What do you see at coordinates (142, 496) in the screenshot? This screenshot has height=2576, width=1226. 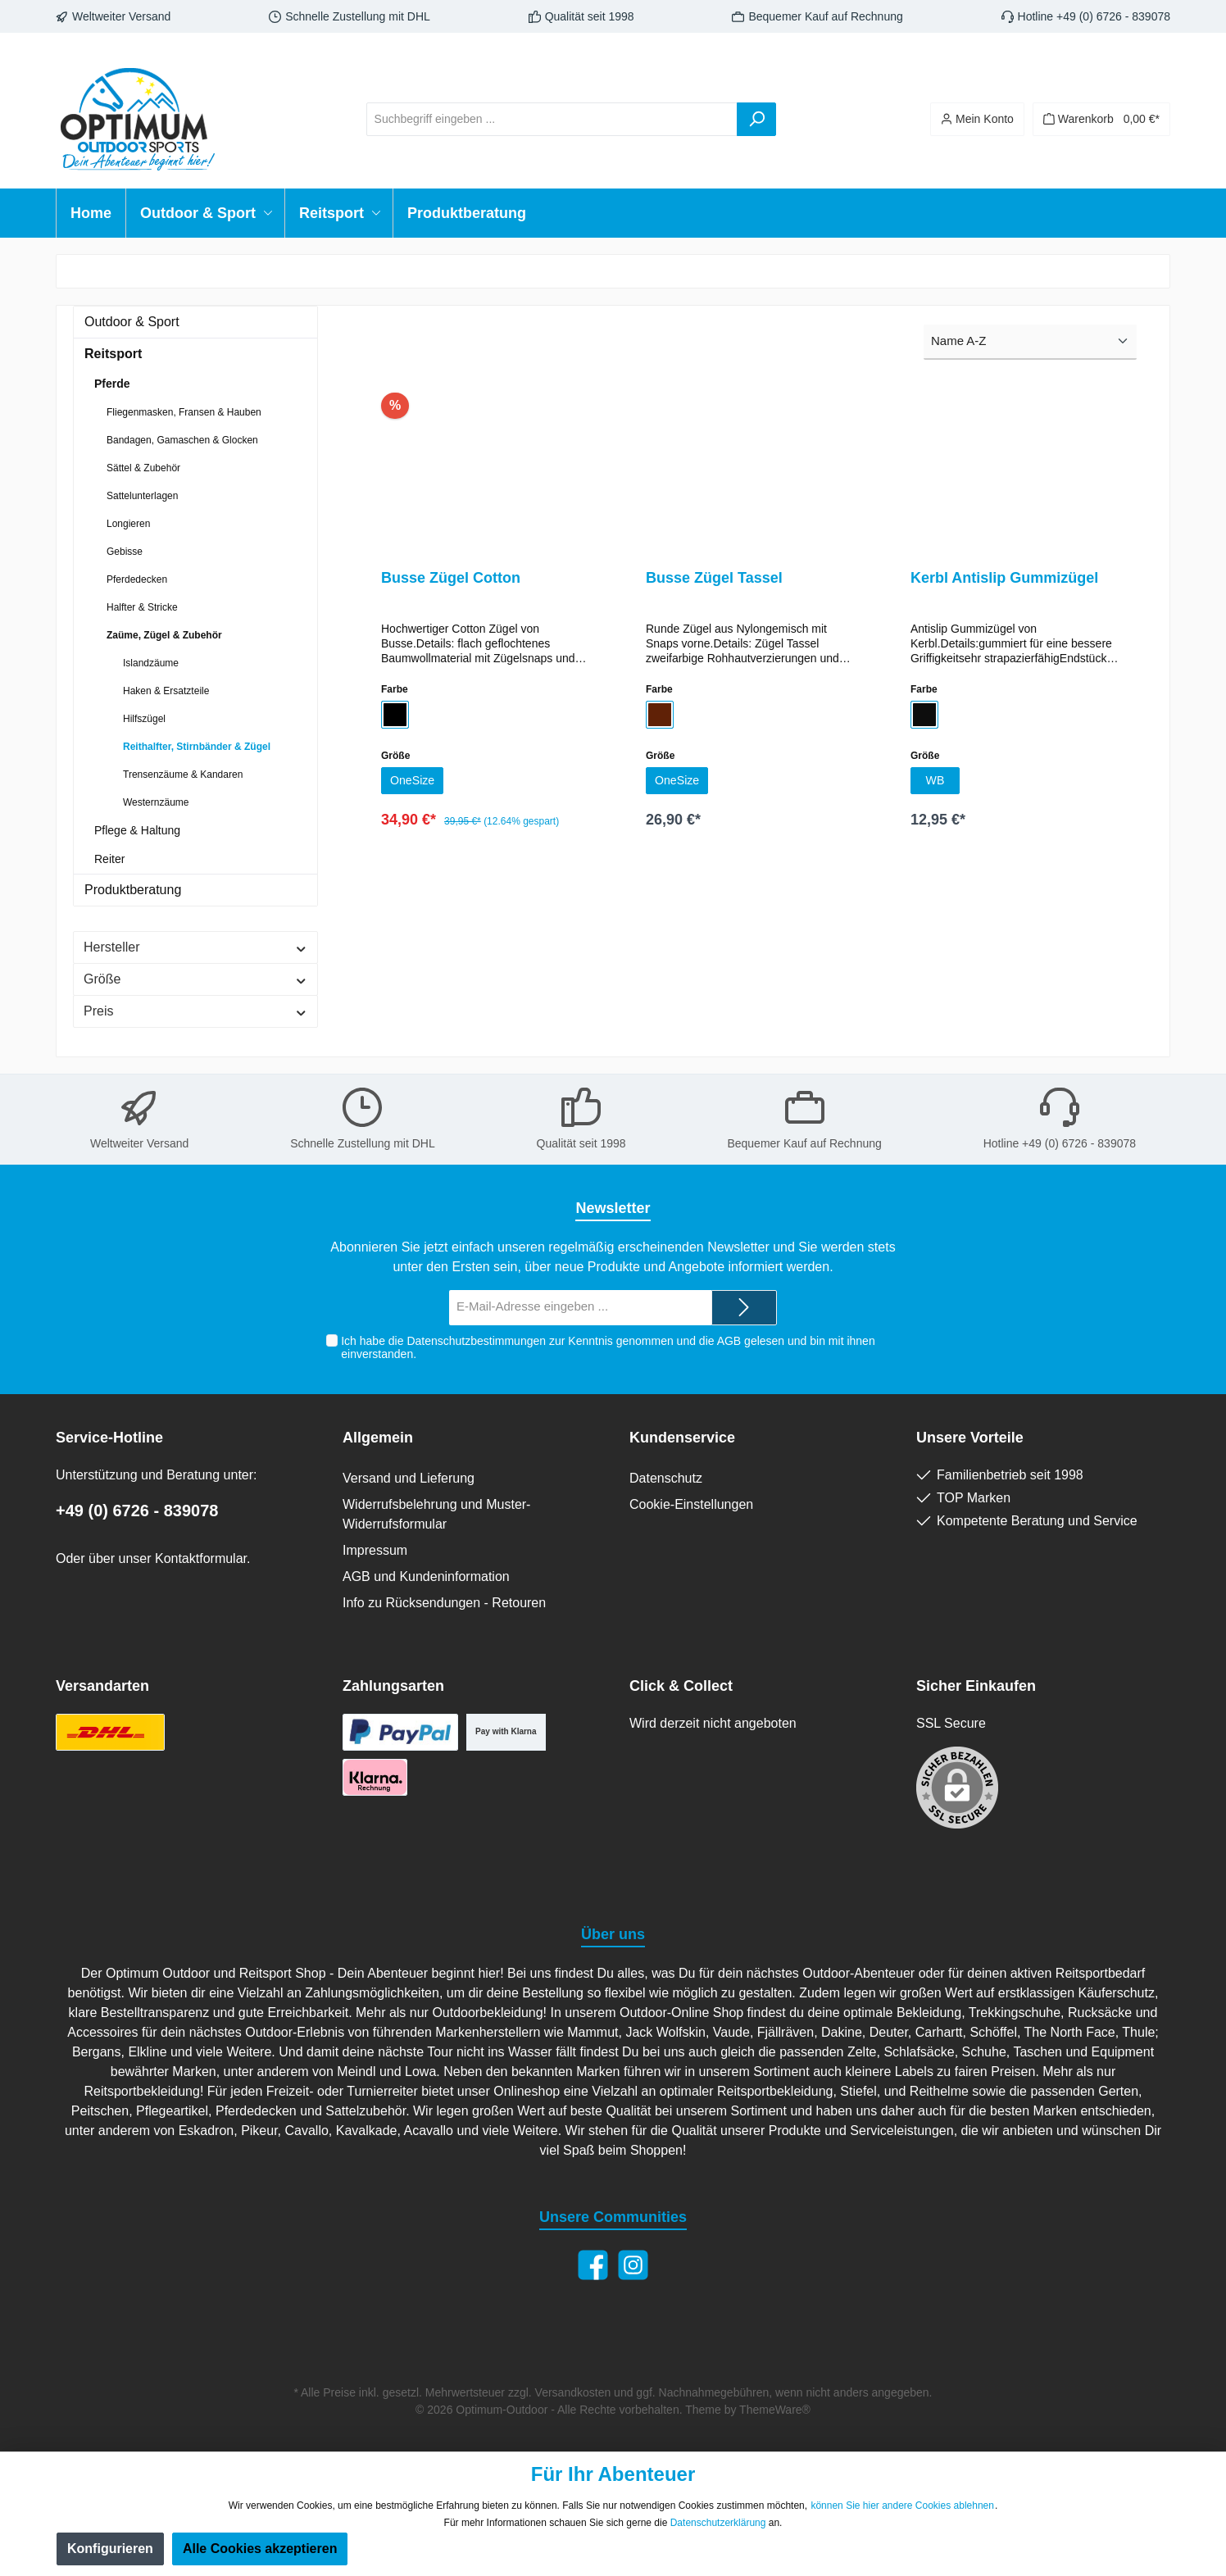 I see `Sattelunterlagen` at bounding box center [142, 496].